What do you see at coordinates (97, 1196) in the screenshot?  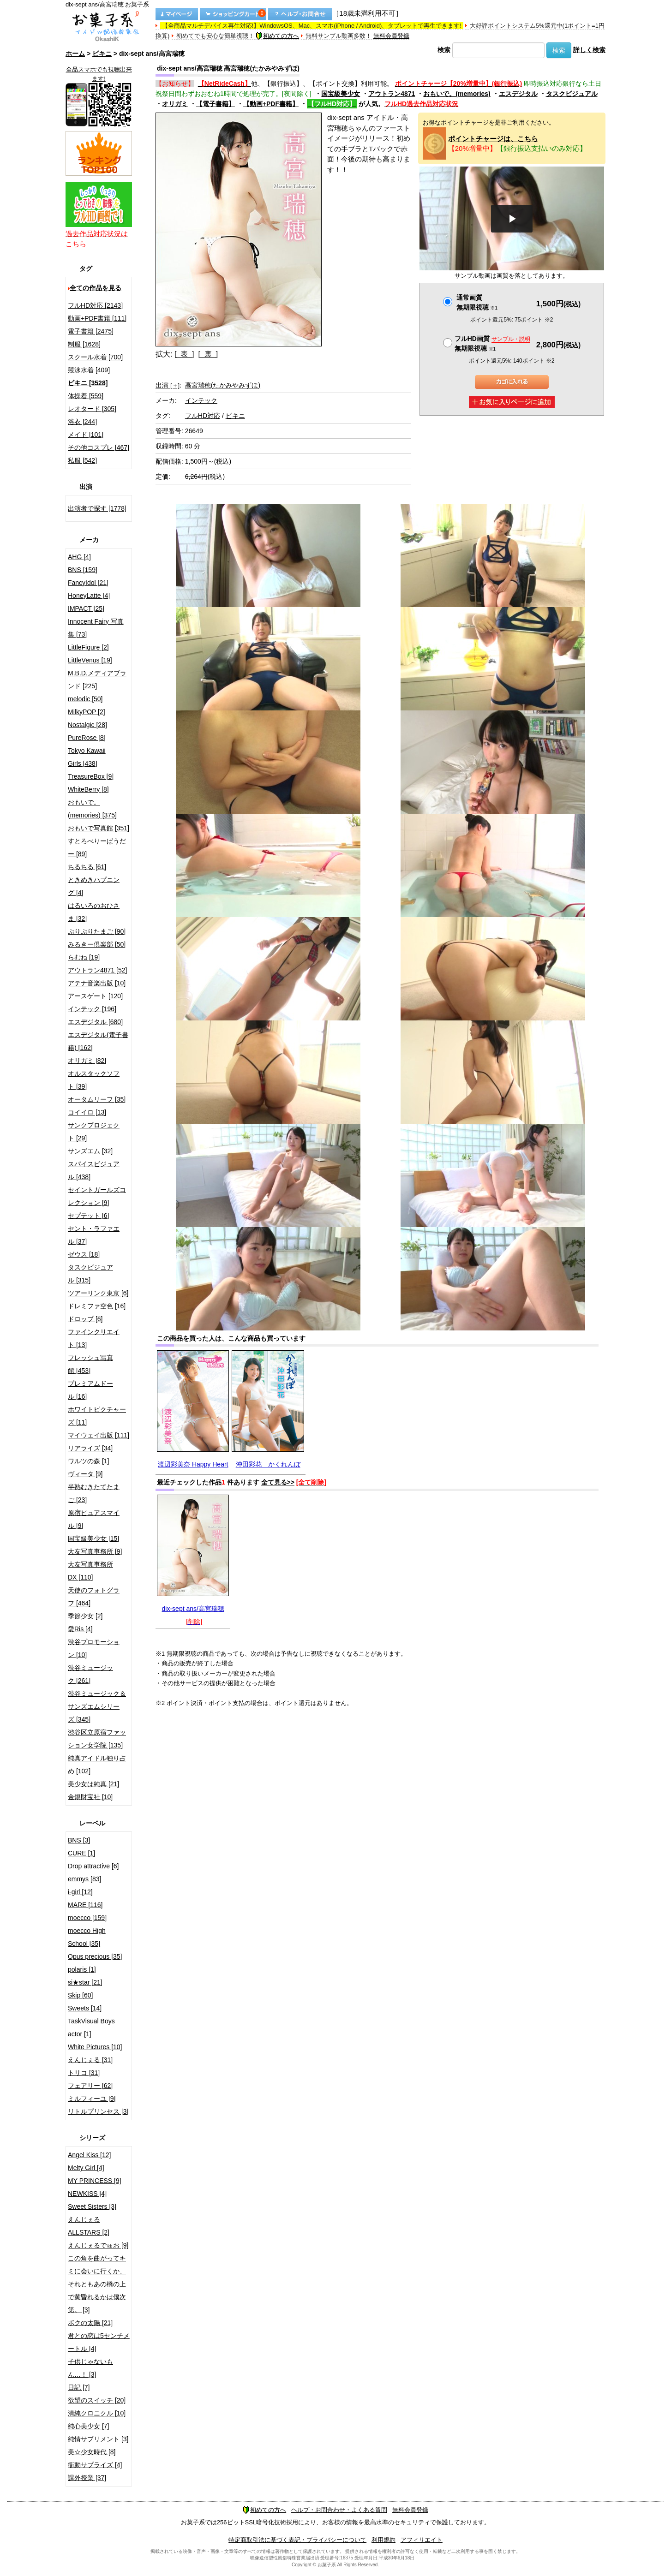 I see `セイントガールズコレクション [9]` at bounding box center [97, 1196].